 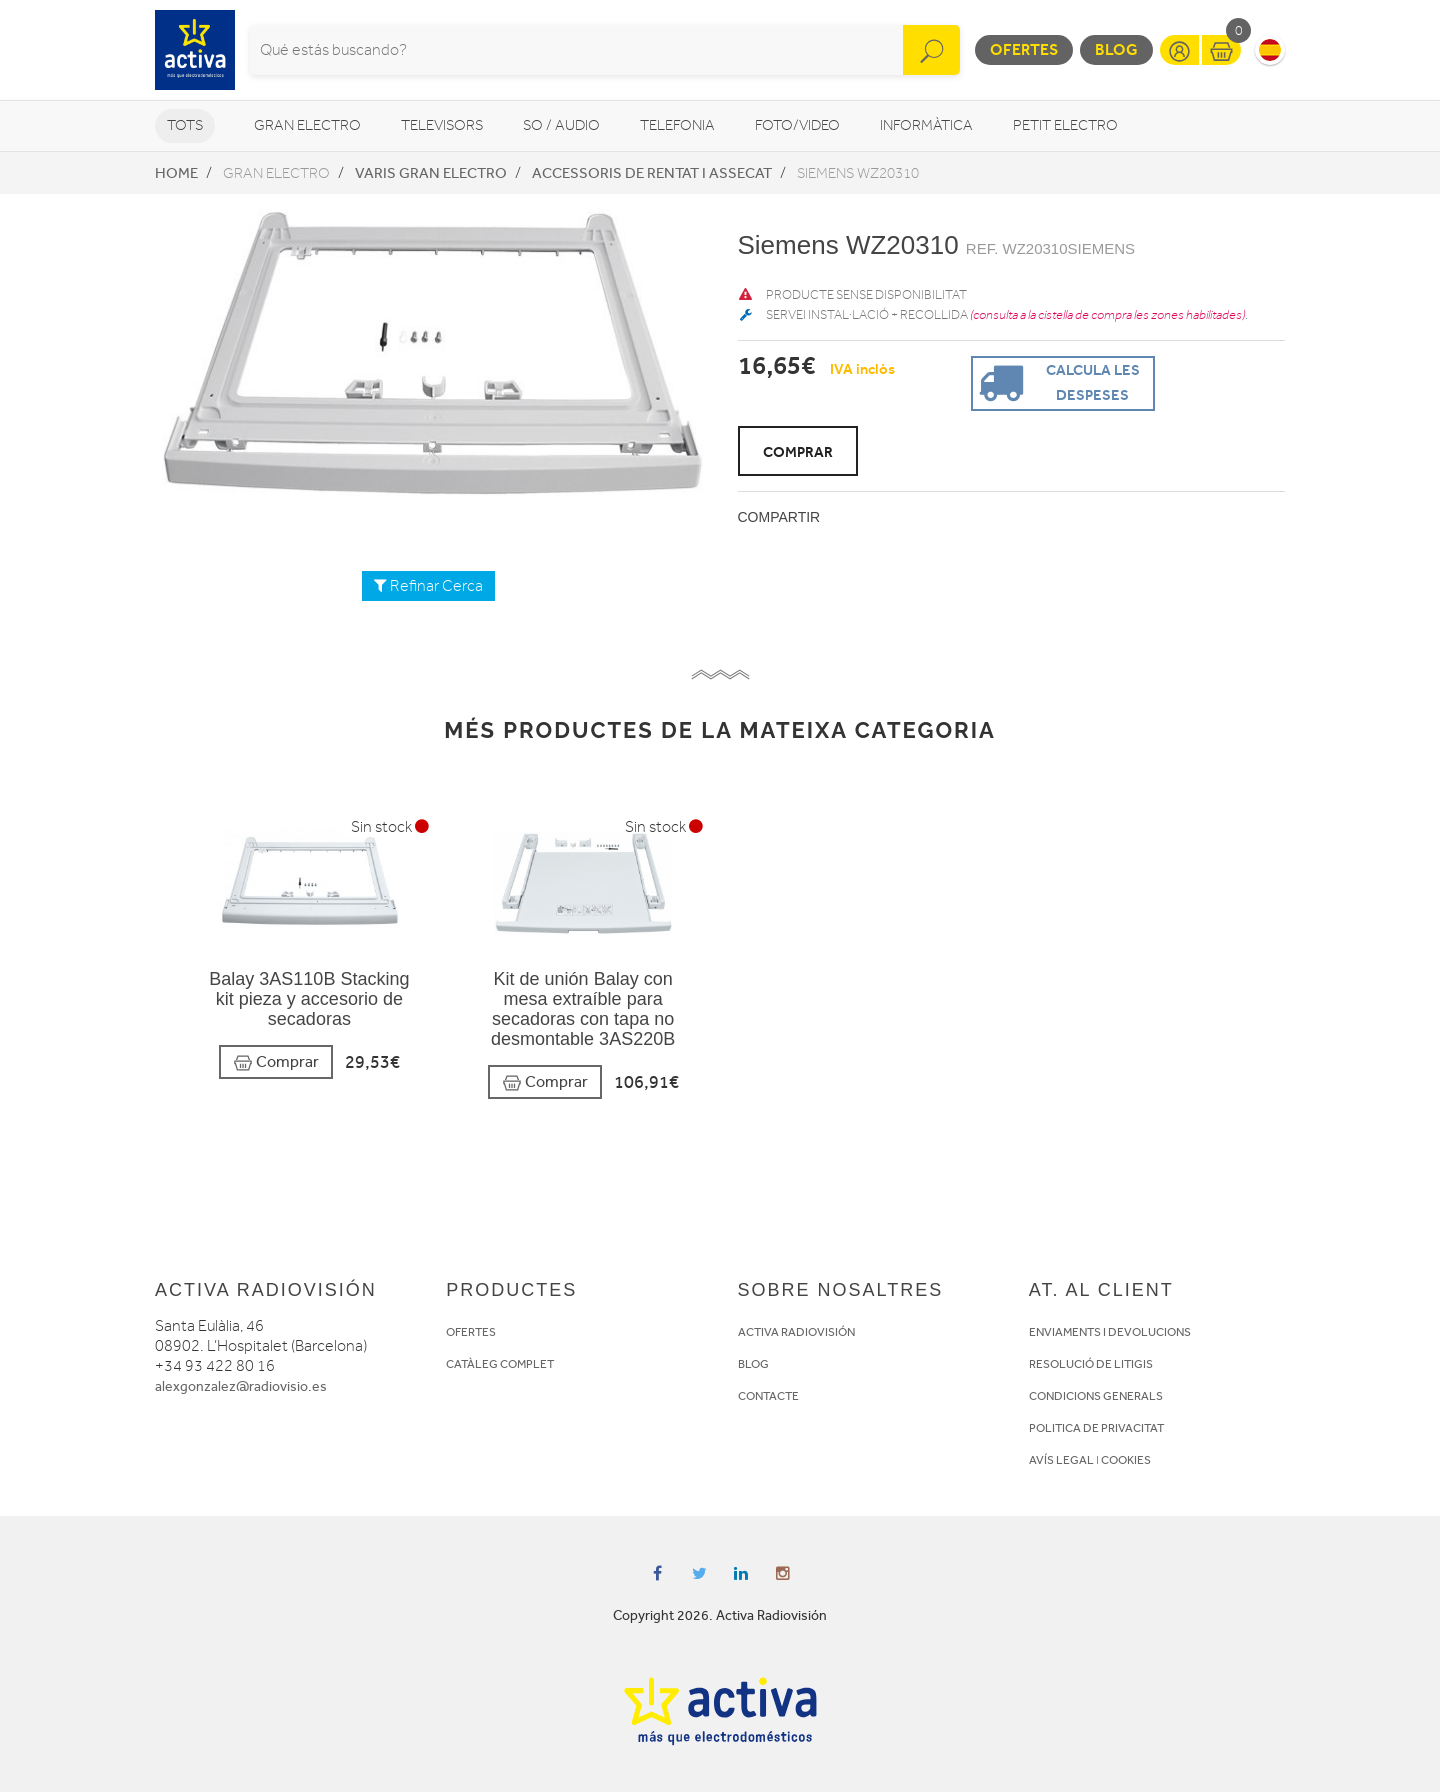 I want to click on Accessoris de rentat i assecat, so click(x=652, y=173).